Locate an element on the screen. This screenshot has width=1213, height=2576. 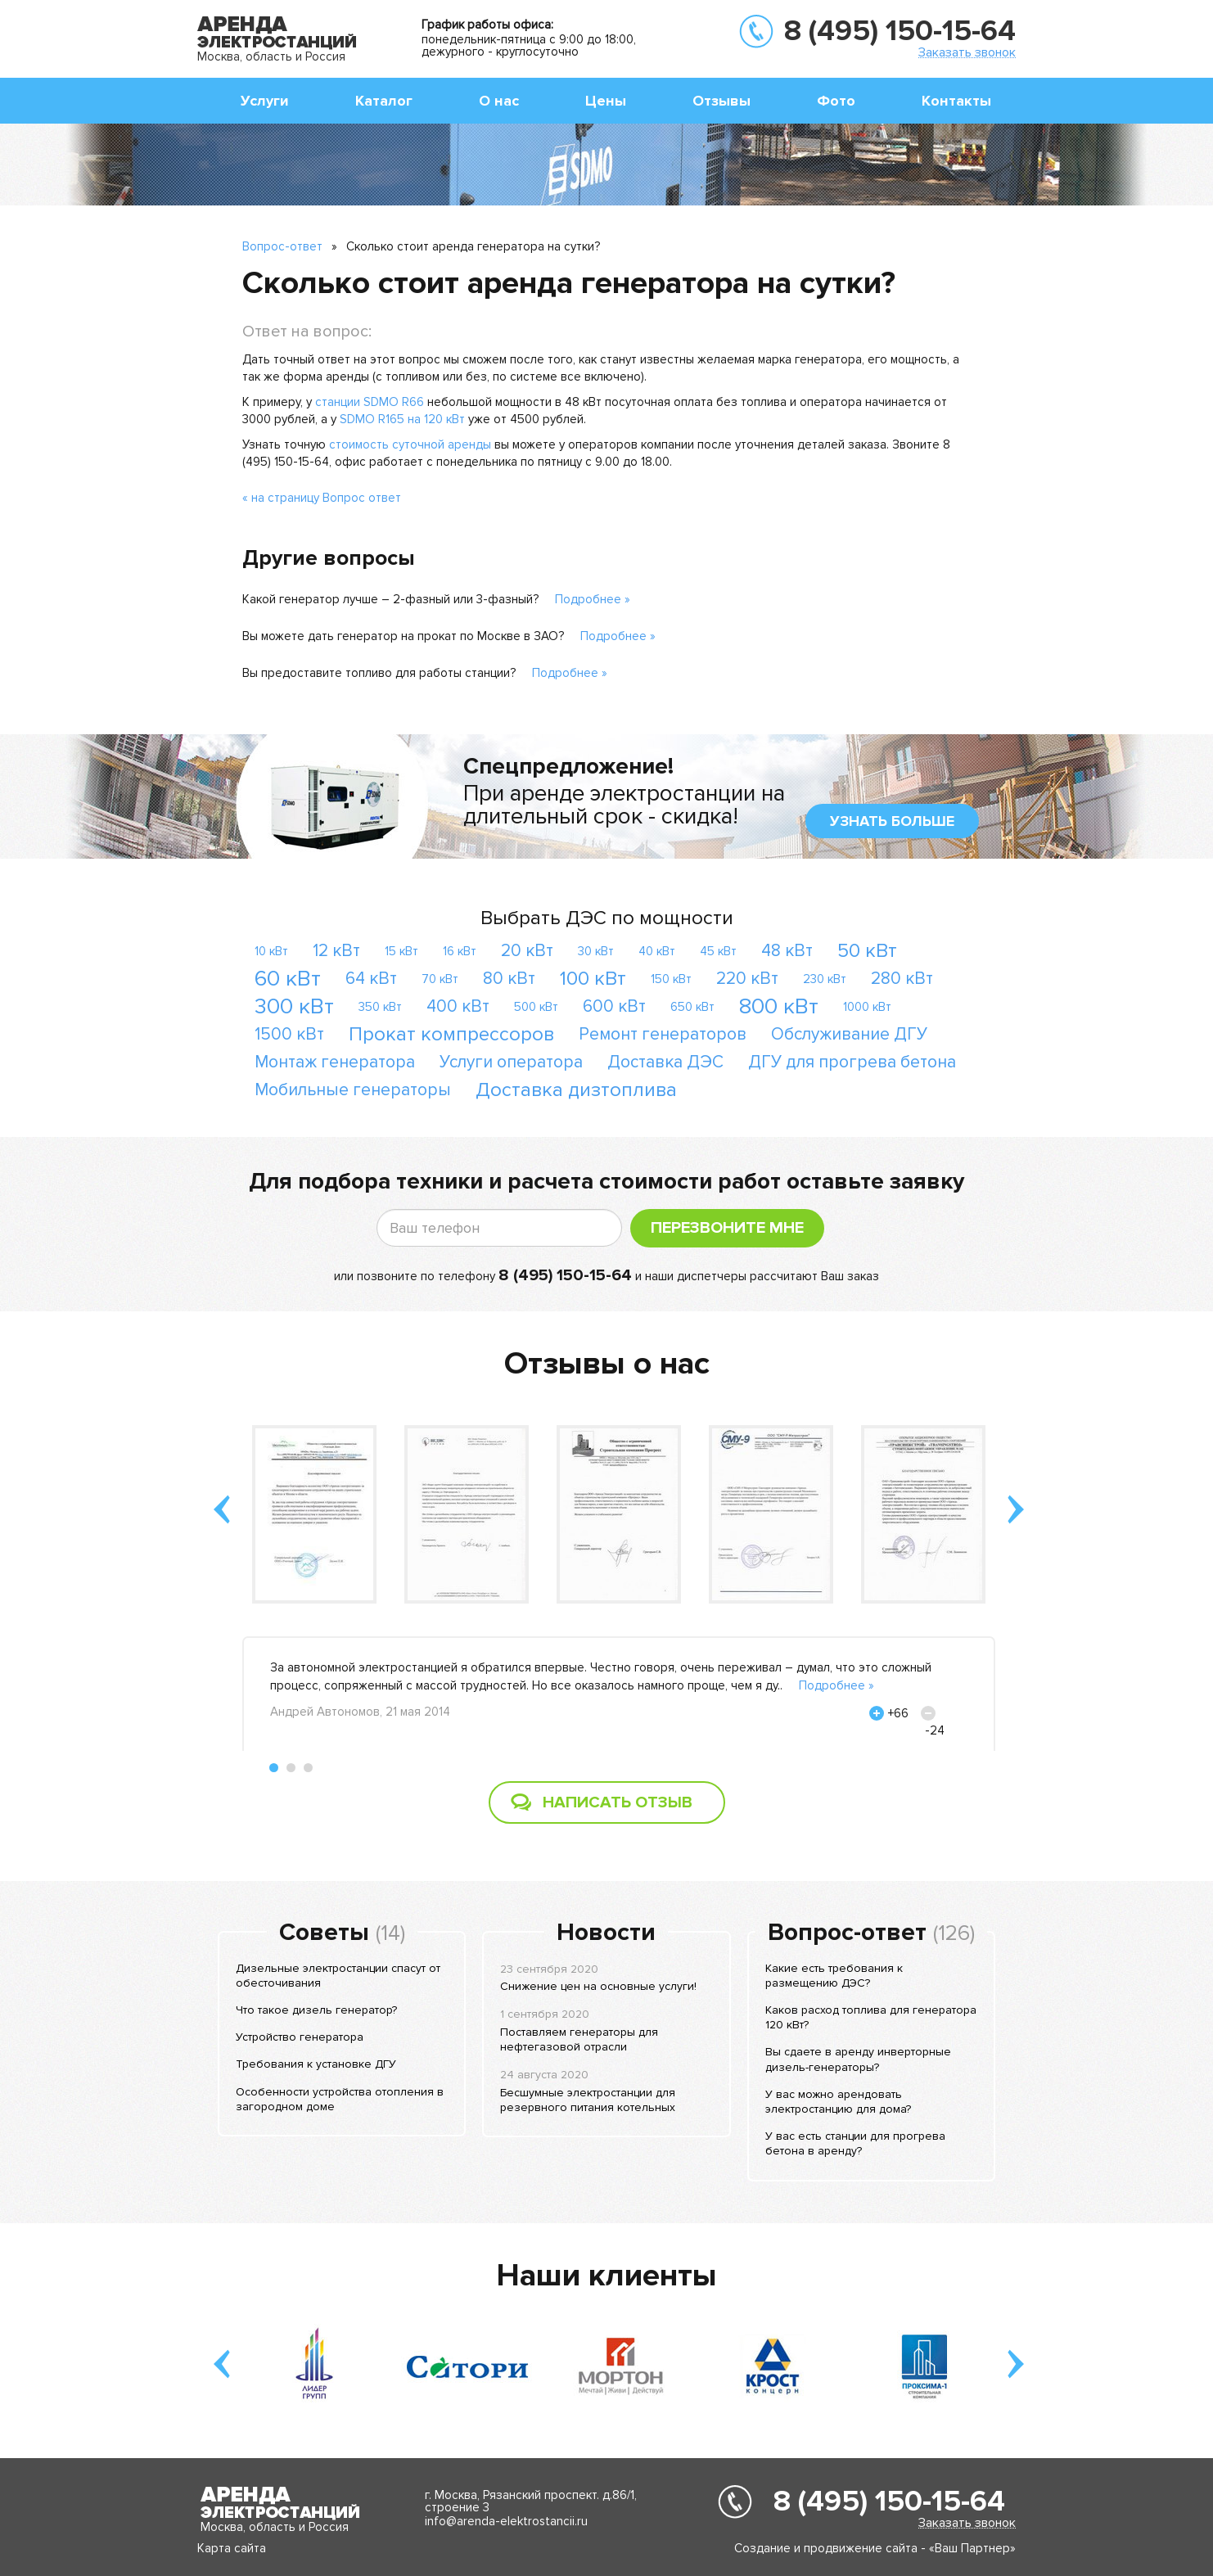
Устройство генератора is located at coordinates (299, 2037).